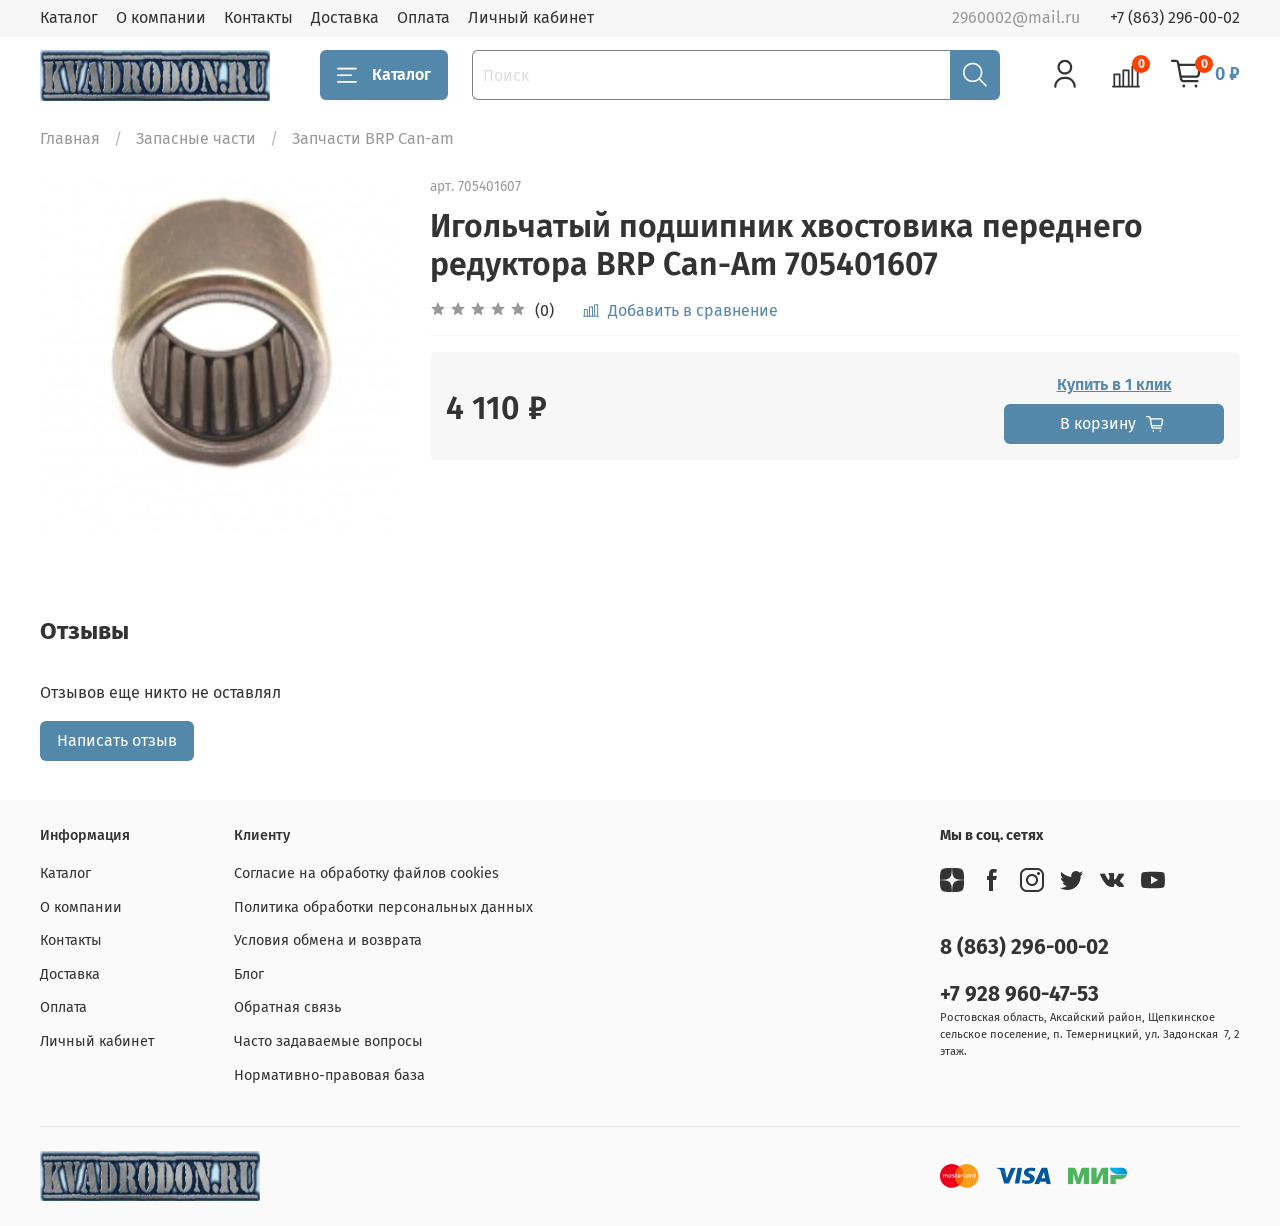 The width and height of the screenshot is (1280, 1226). Describe the element at coordinates (383, 907) in the screenshot. I see `Политика обработки персональных данных` at that location.